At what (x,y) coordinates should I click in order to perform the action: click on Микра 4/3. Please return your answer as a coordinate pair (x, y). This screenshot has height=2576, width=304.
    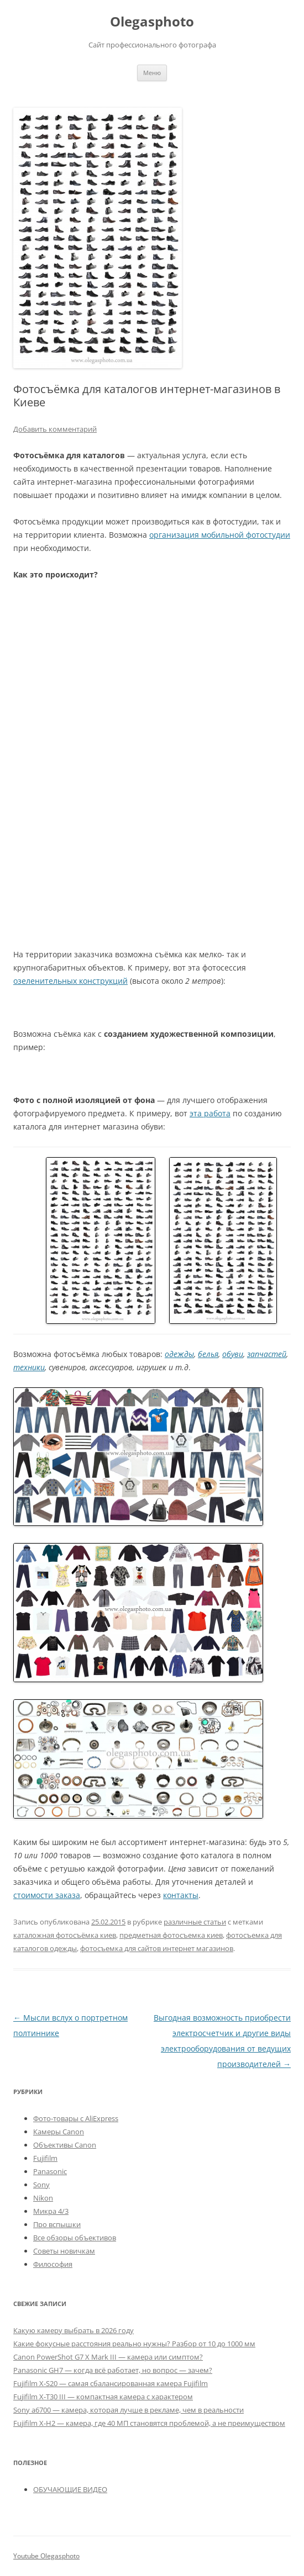
    Looking at the image, I should click on (51, 2211).